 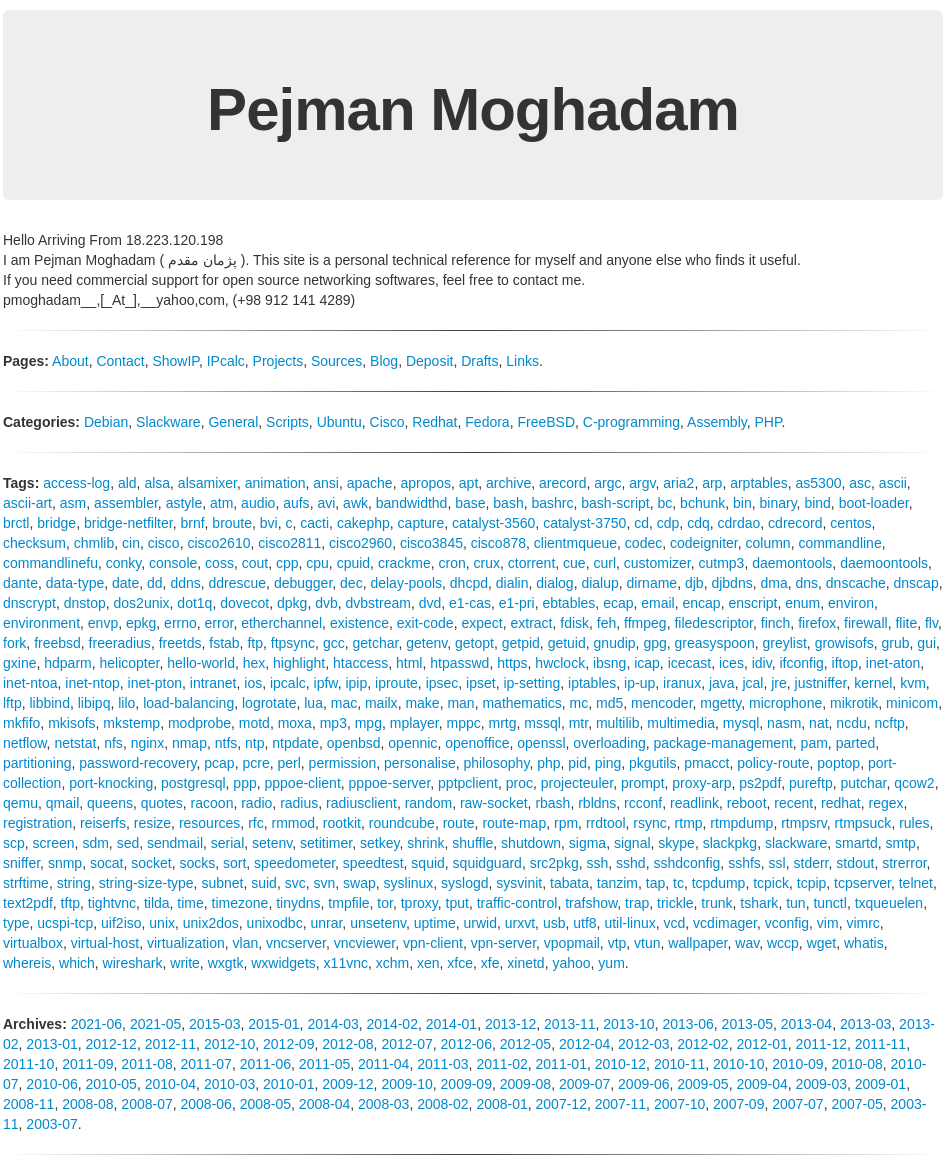 I want to click on 2011-12, so click(x=821, y=1044).